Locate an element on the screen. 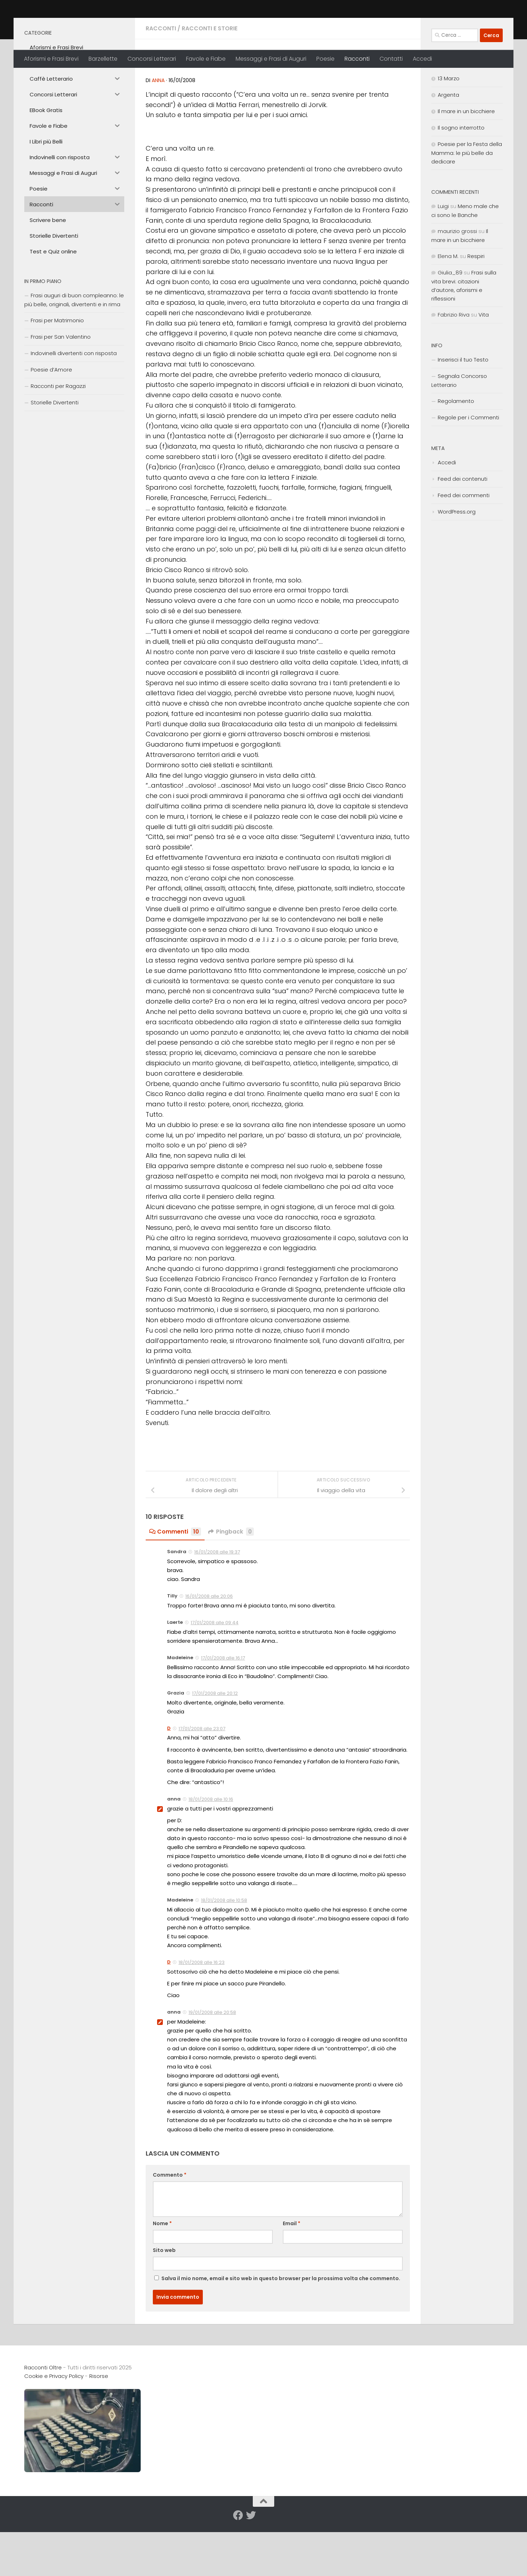 This screenshot has height=2576, width=527. 13 Marzo is located at coordinates (449, 128).